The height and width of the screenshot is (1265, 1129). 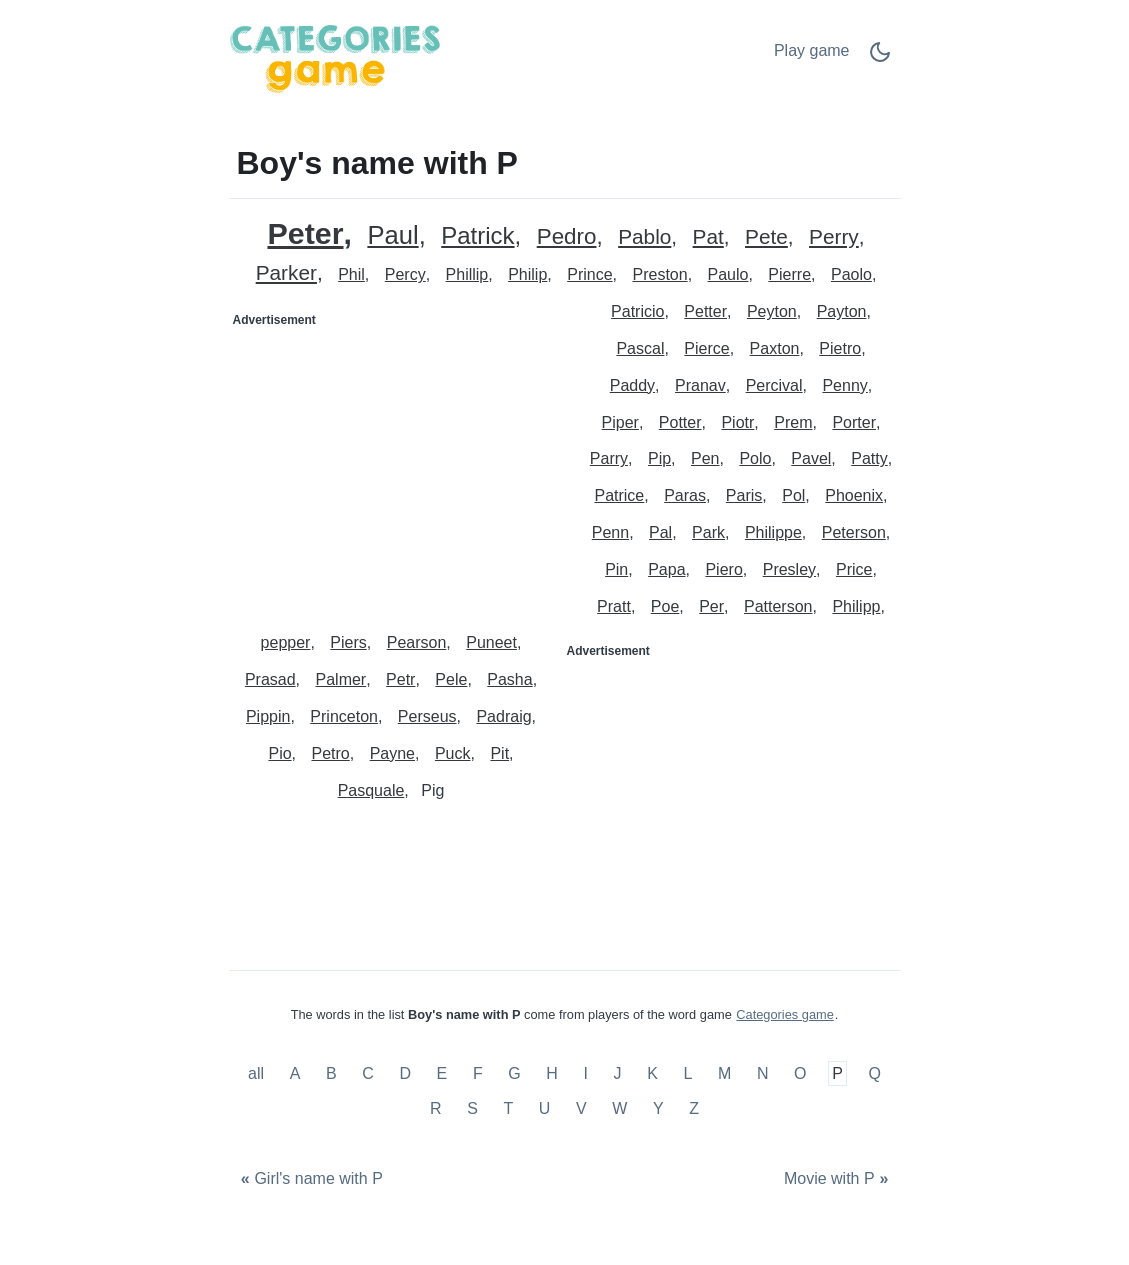 What do you see at coordinates (499, 753) in the screenshot?
I see `Pit` at bounding box center [499, 753].